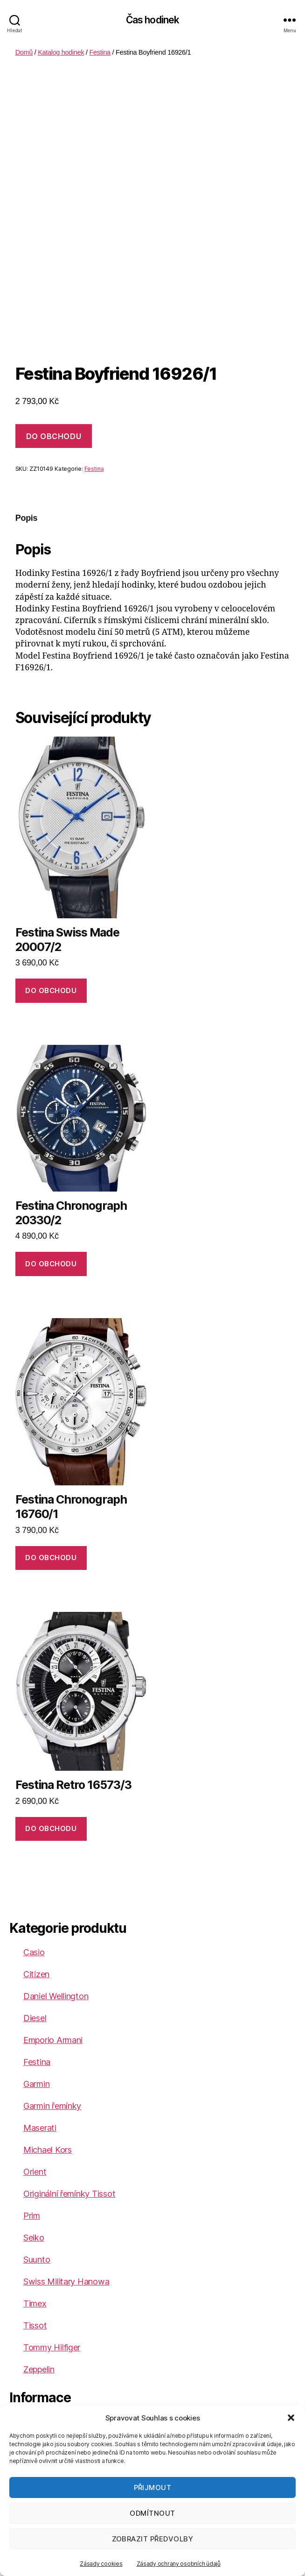 Image resolution: width=305 pixels, height=2576 pixels. I want to click on Citizen, so click(36, 1974).